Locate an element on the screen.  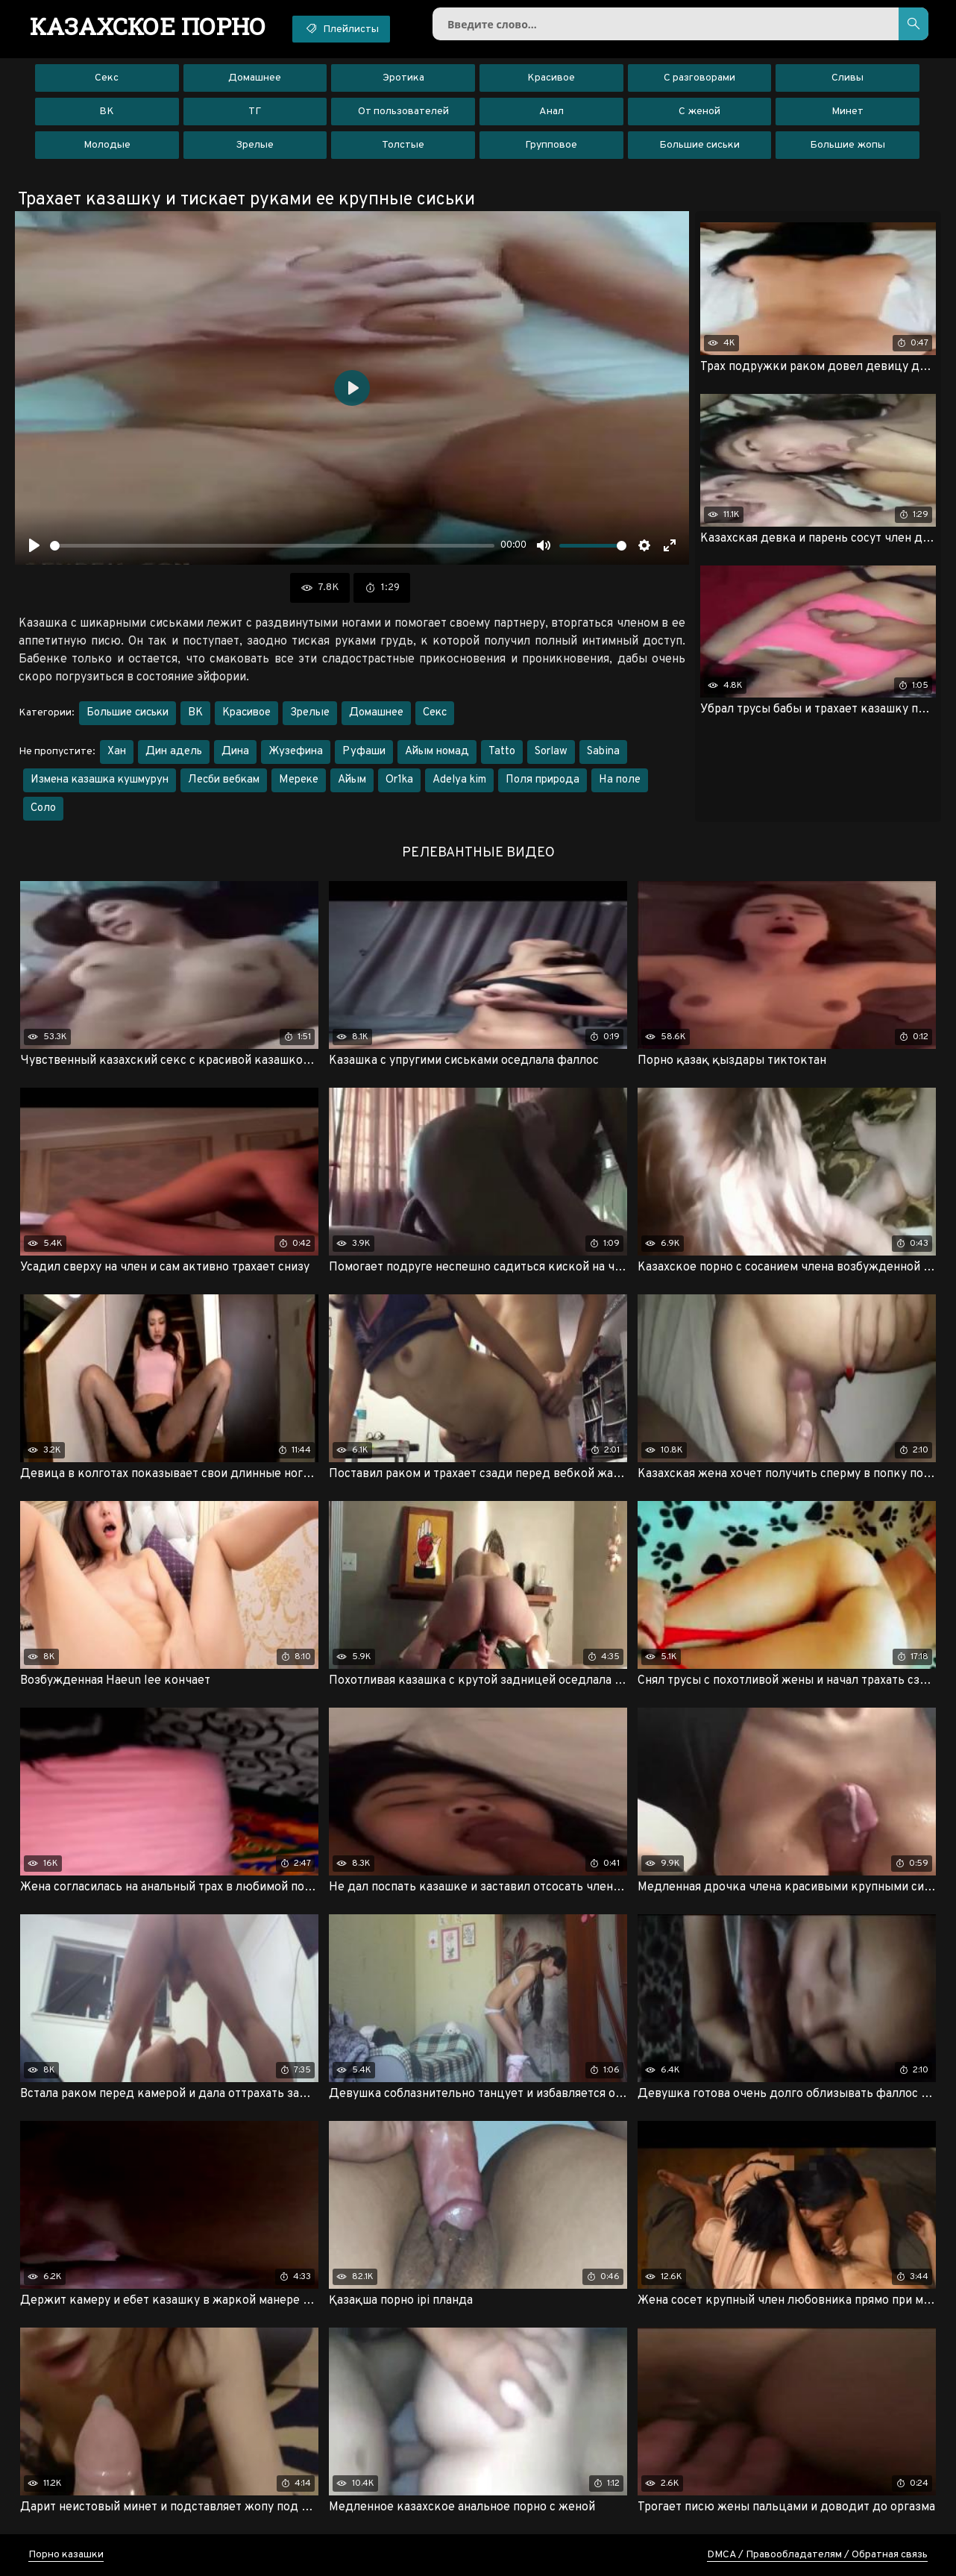
порно is located at coordinates (148, 26).